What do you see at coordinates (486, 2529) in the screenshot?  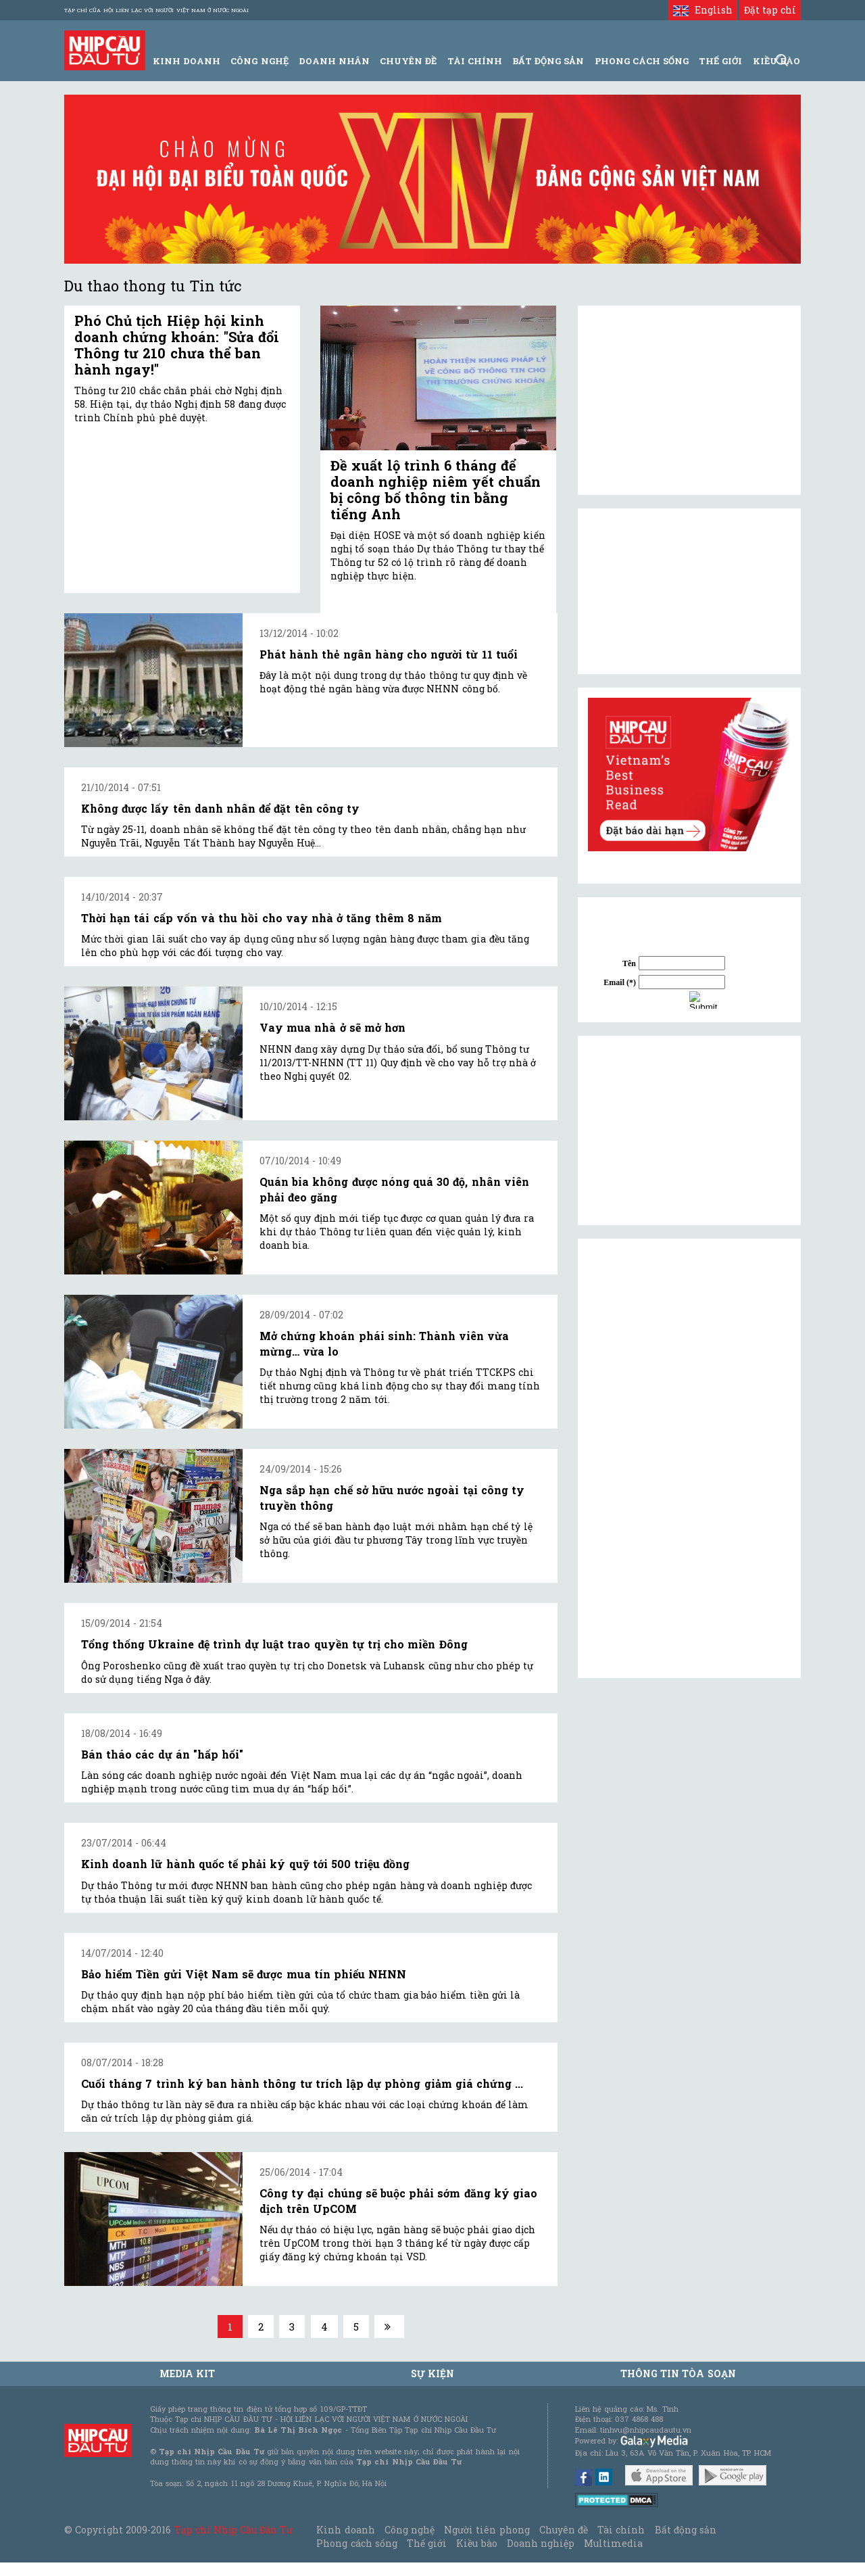 I see `Người tiên phong` at bounding box center [486, 2529].